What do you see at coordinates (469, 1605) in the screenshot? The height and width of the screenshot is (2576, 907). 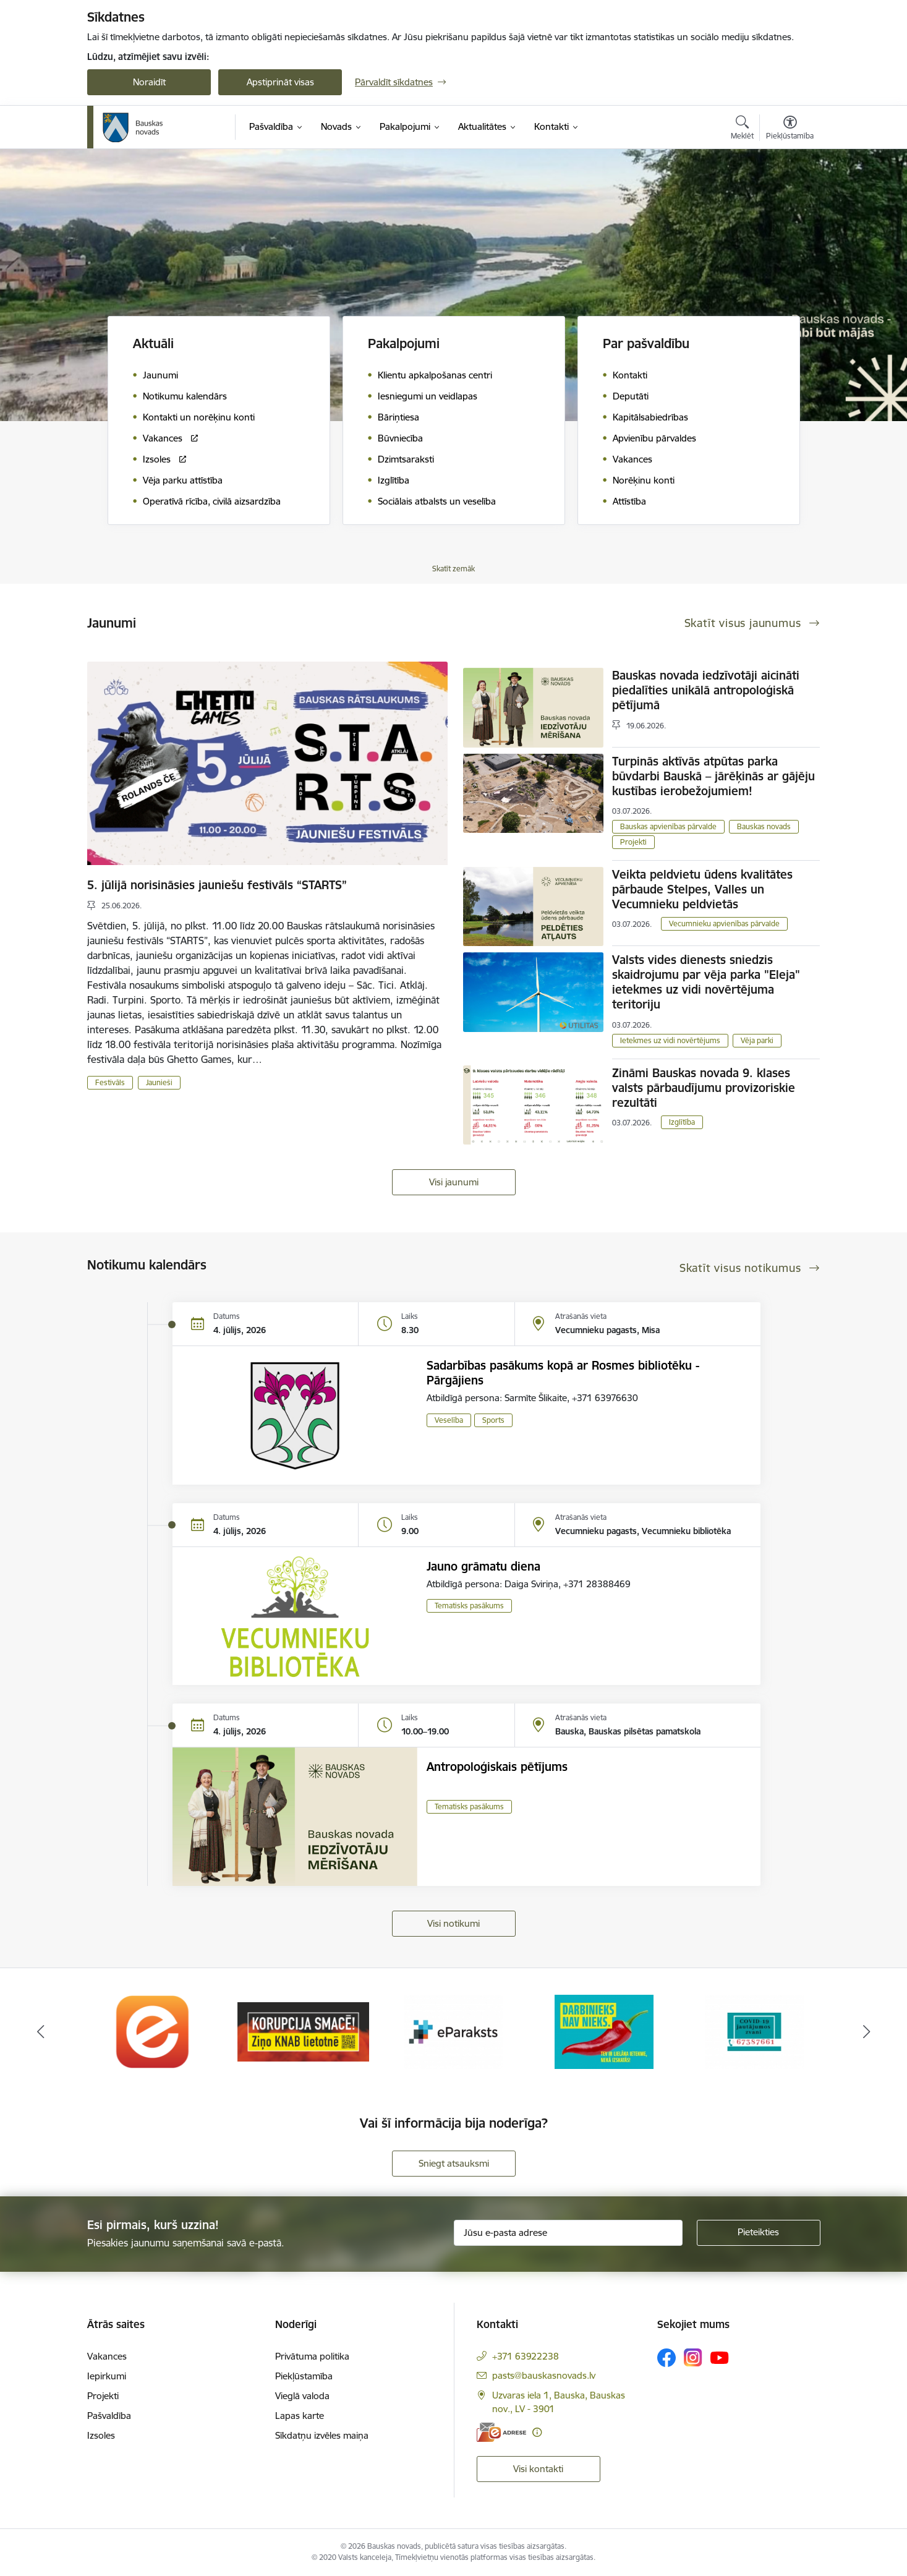 I see `Tematisks pasākums` at bounding box center [469, 1605].